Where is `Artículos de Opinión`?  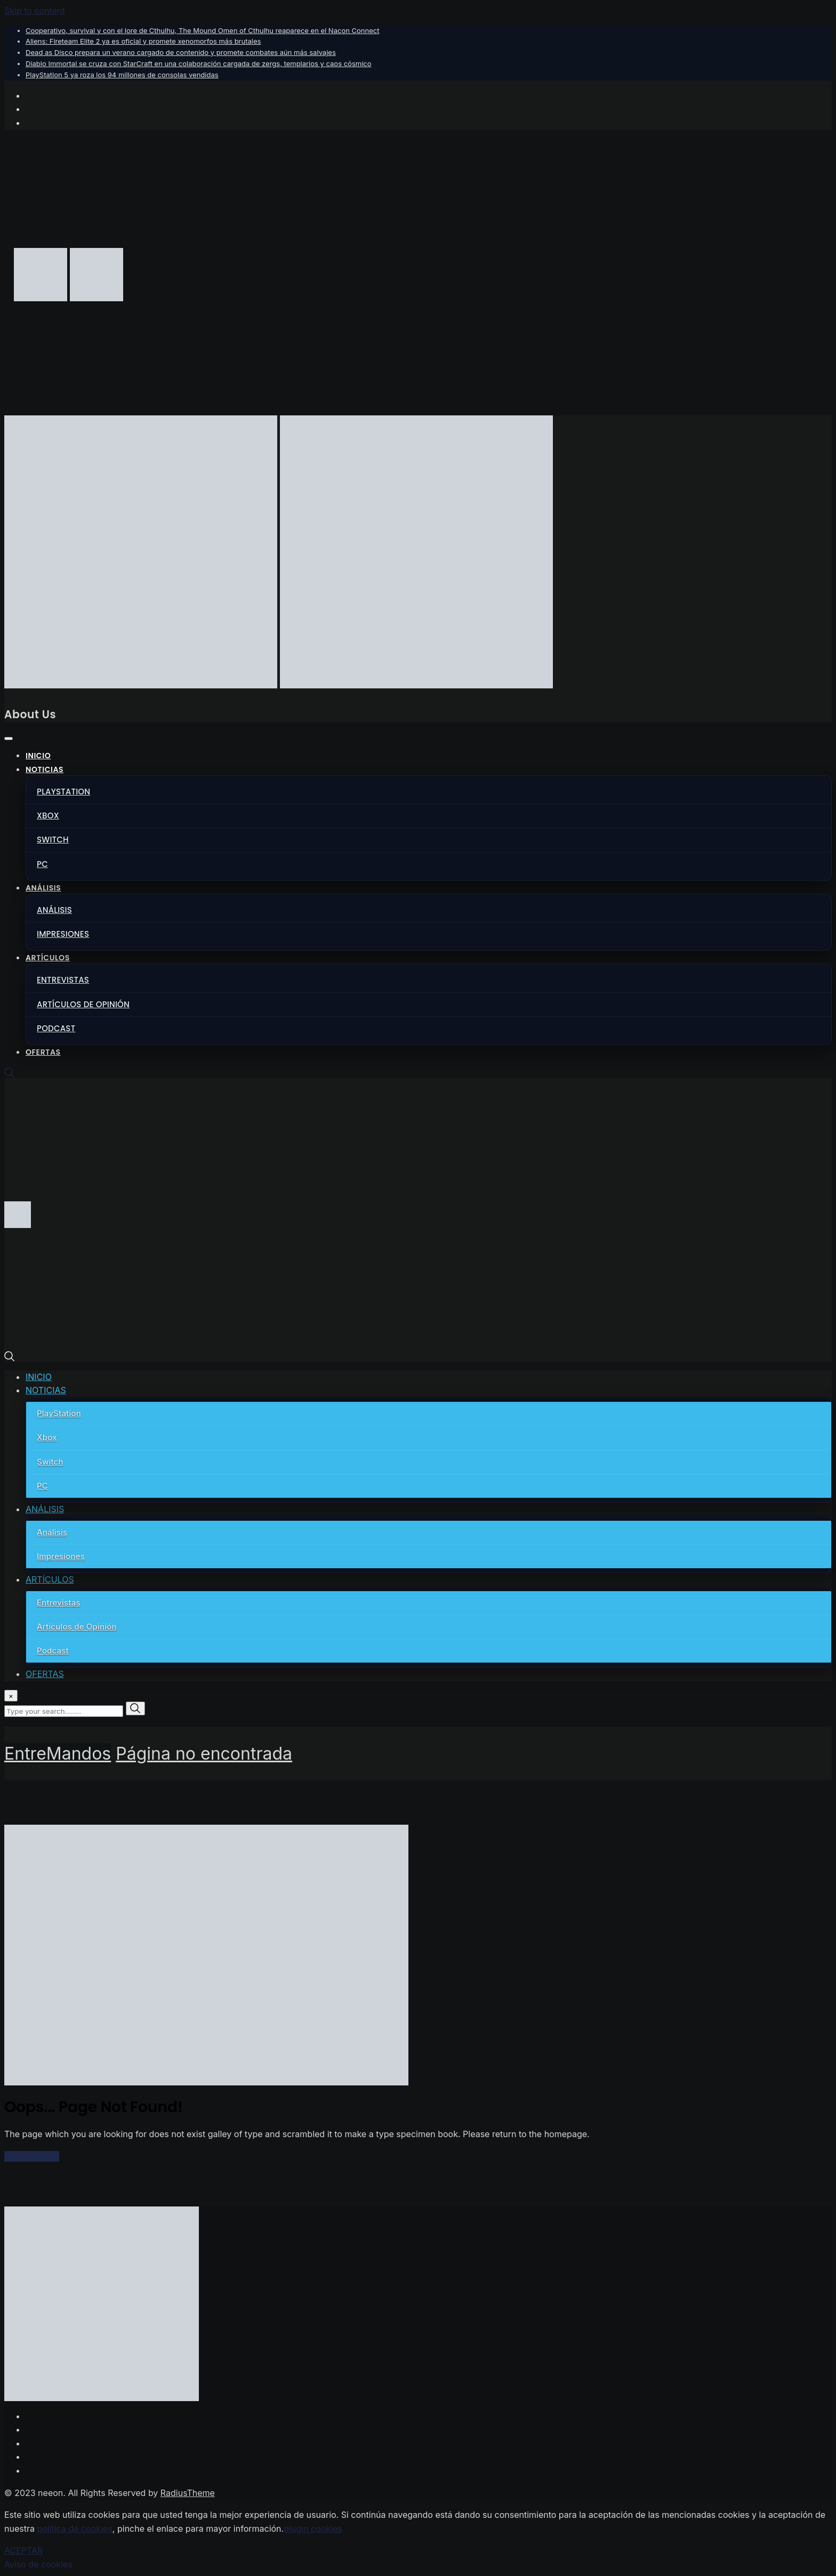
Artículos de Opinión is located at coordinates (83, 1004).